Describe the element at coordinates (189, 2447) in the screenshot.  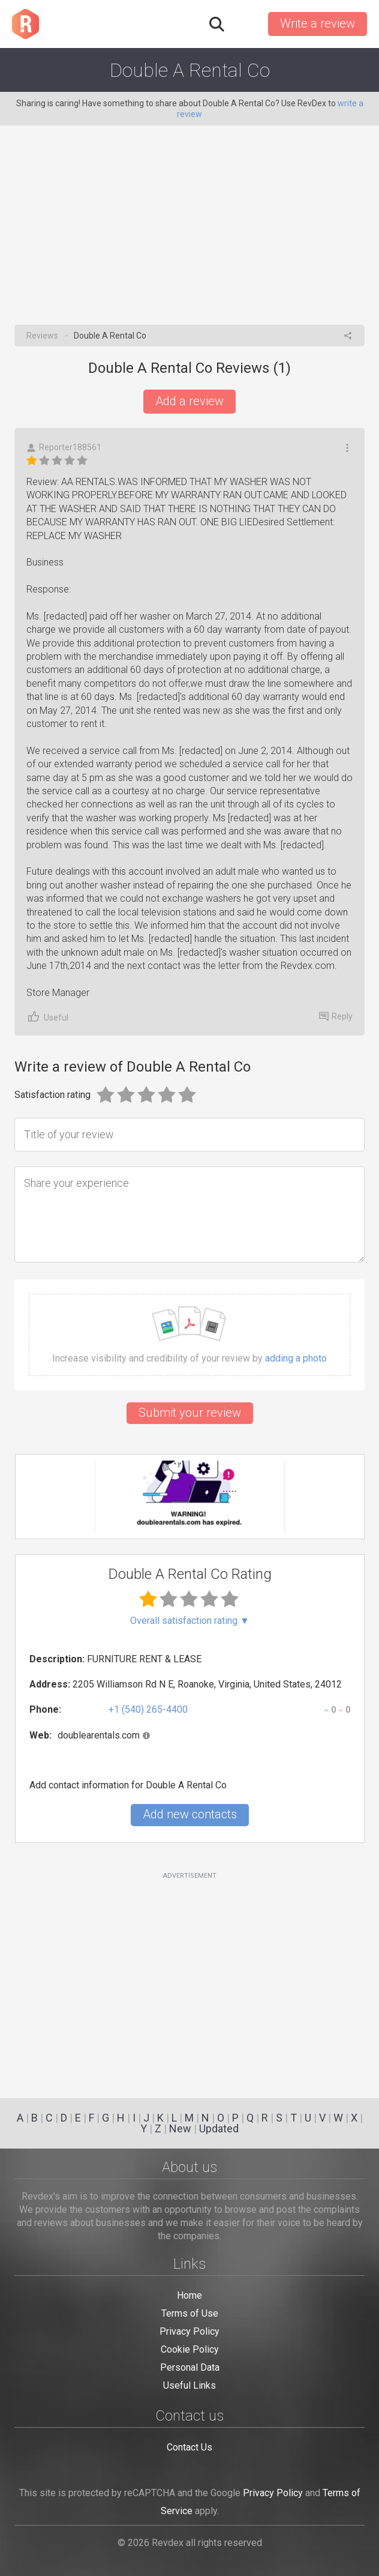
I see `Contact Us` at that location.